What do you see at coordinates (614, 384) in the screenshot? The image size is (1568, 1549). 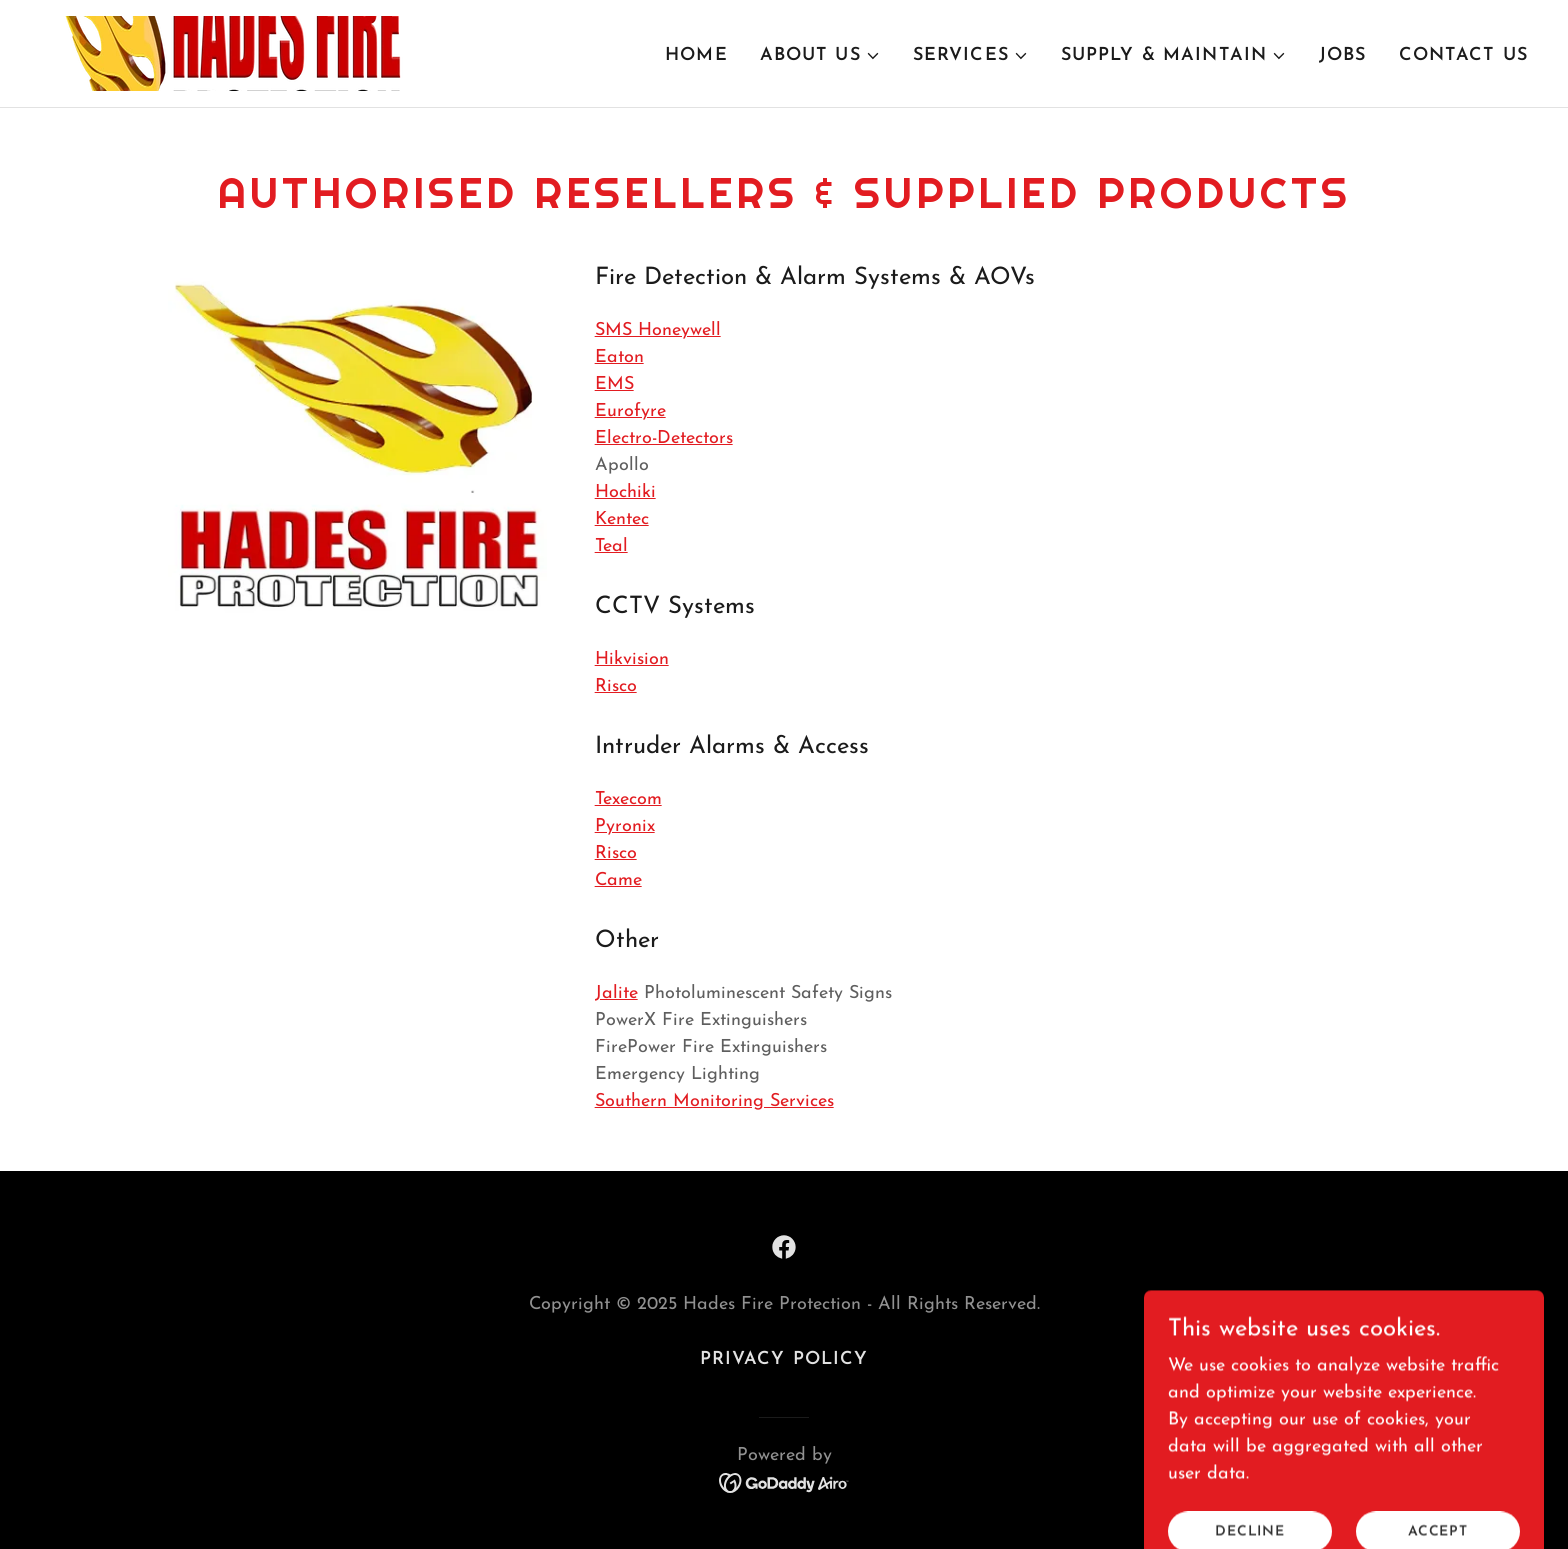 I see `EMS` at bounding box center [614, 384].